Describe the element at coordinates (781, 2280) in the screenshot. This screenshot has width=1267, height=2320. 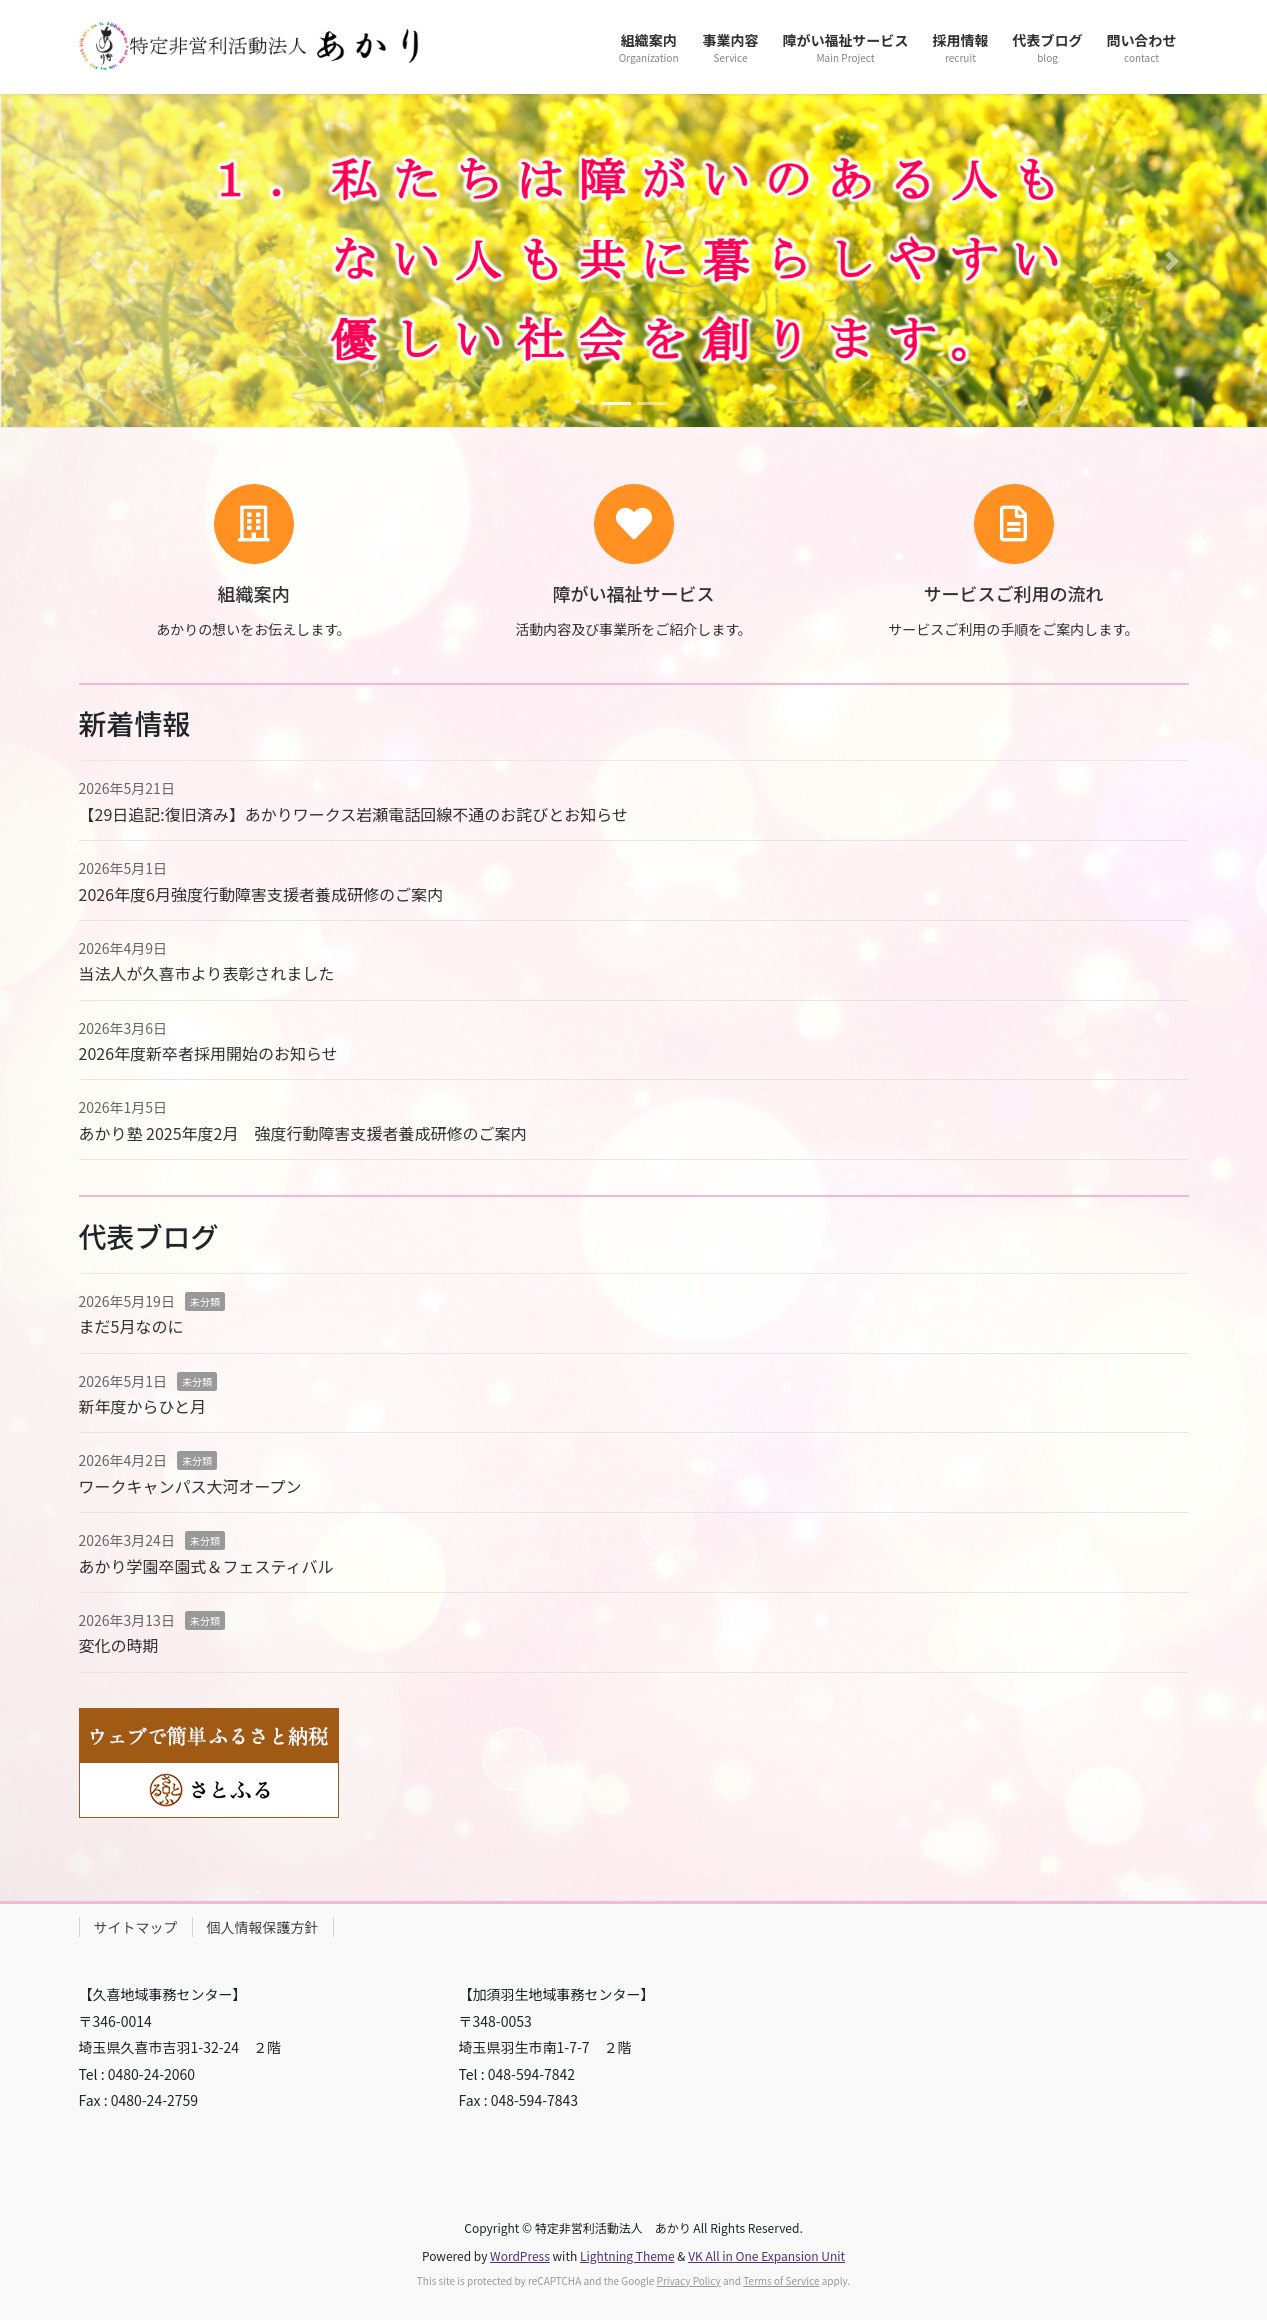
I see `Terms of Service` at that location.